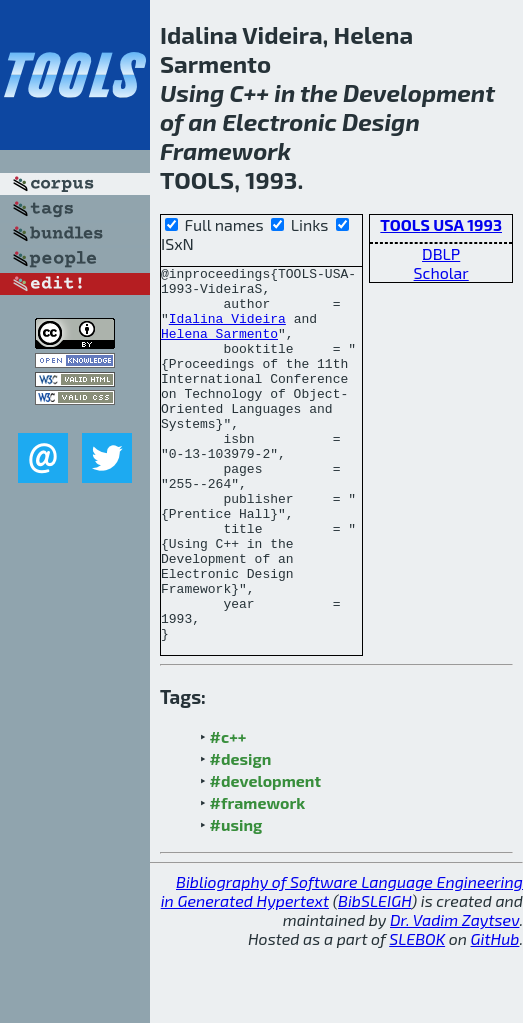 Image resolution: width=523 pixels, height=1023 pixels. I want to click on Design, so click(381, 121).